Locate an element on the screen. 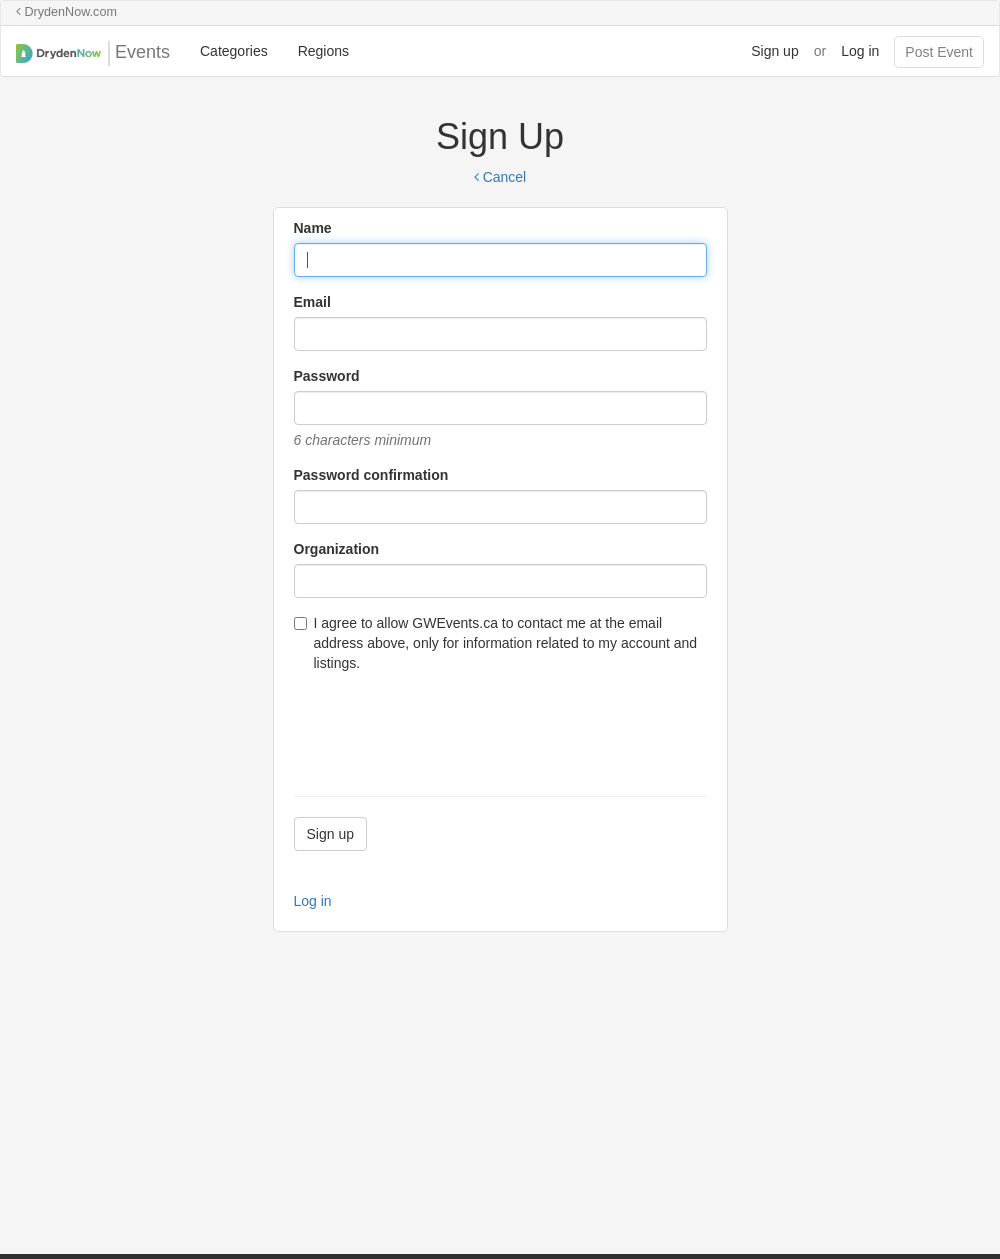 This screenshot has height=1259, width=1000. Name is located at coordinates (313, 228).